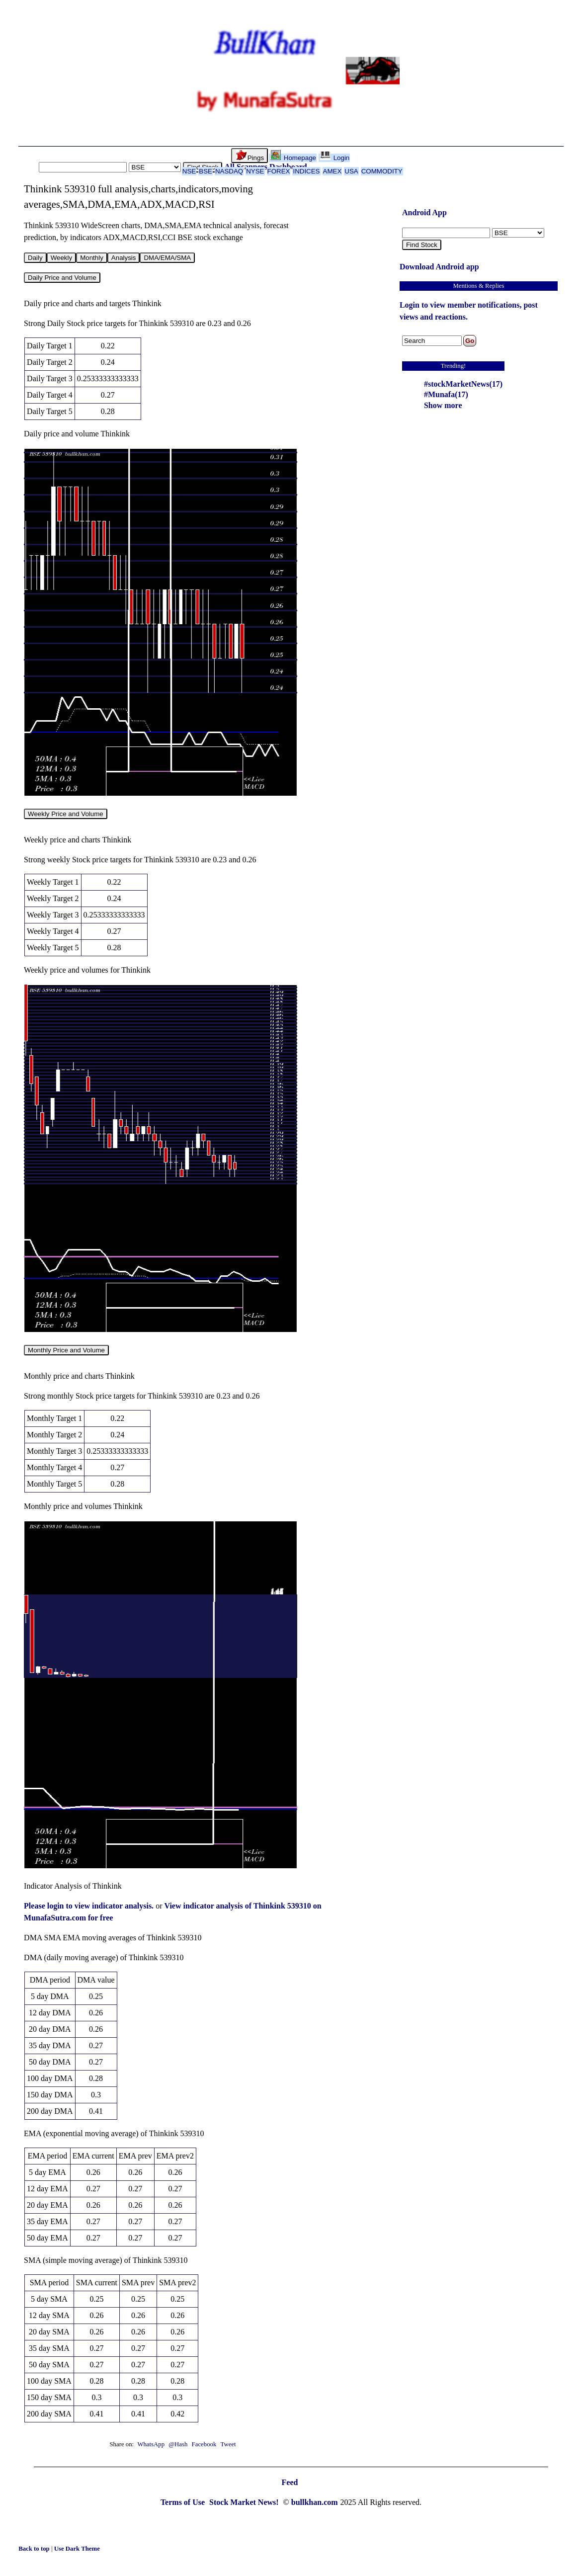 The width and height of the screenshot is (582, 2576). What do you see at coordinates (184, 2502) in the screenshot?
I see `Terms of Use` at bounding box center [184, 2502].